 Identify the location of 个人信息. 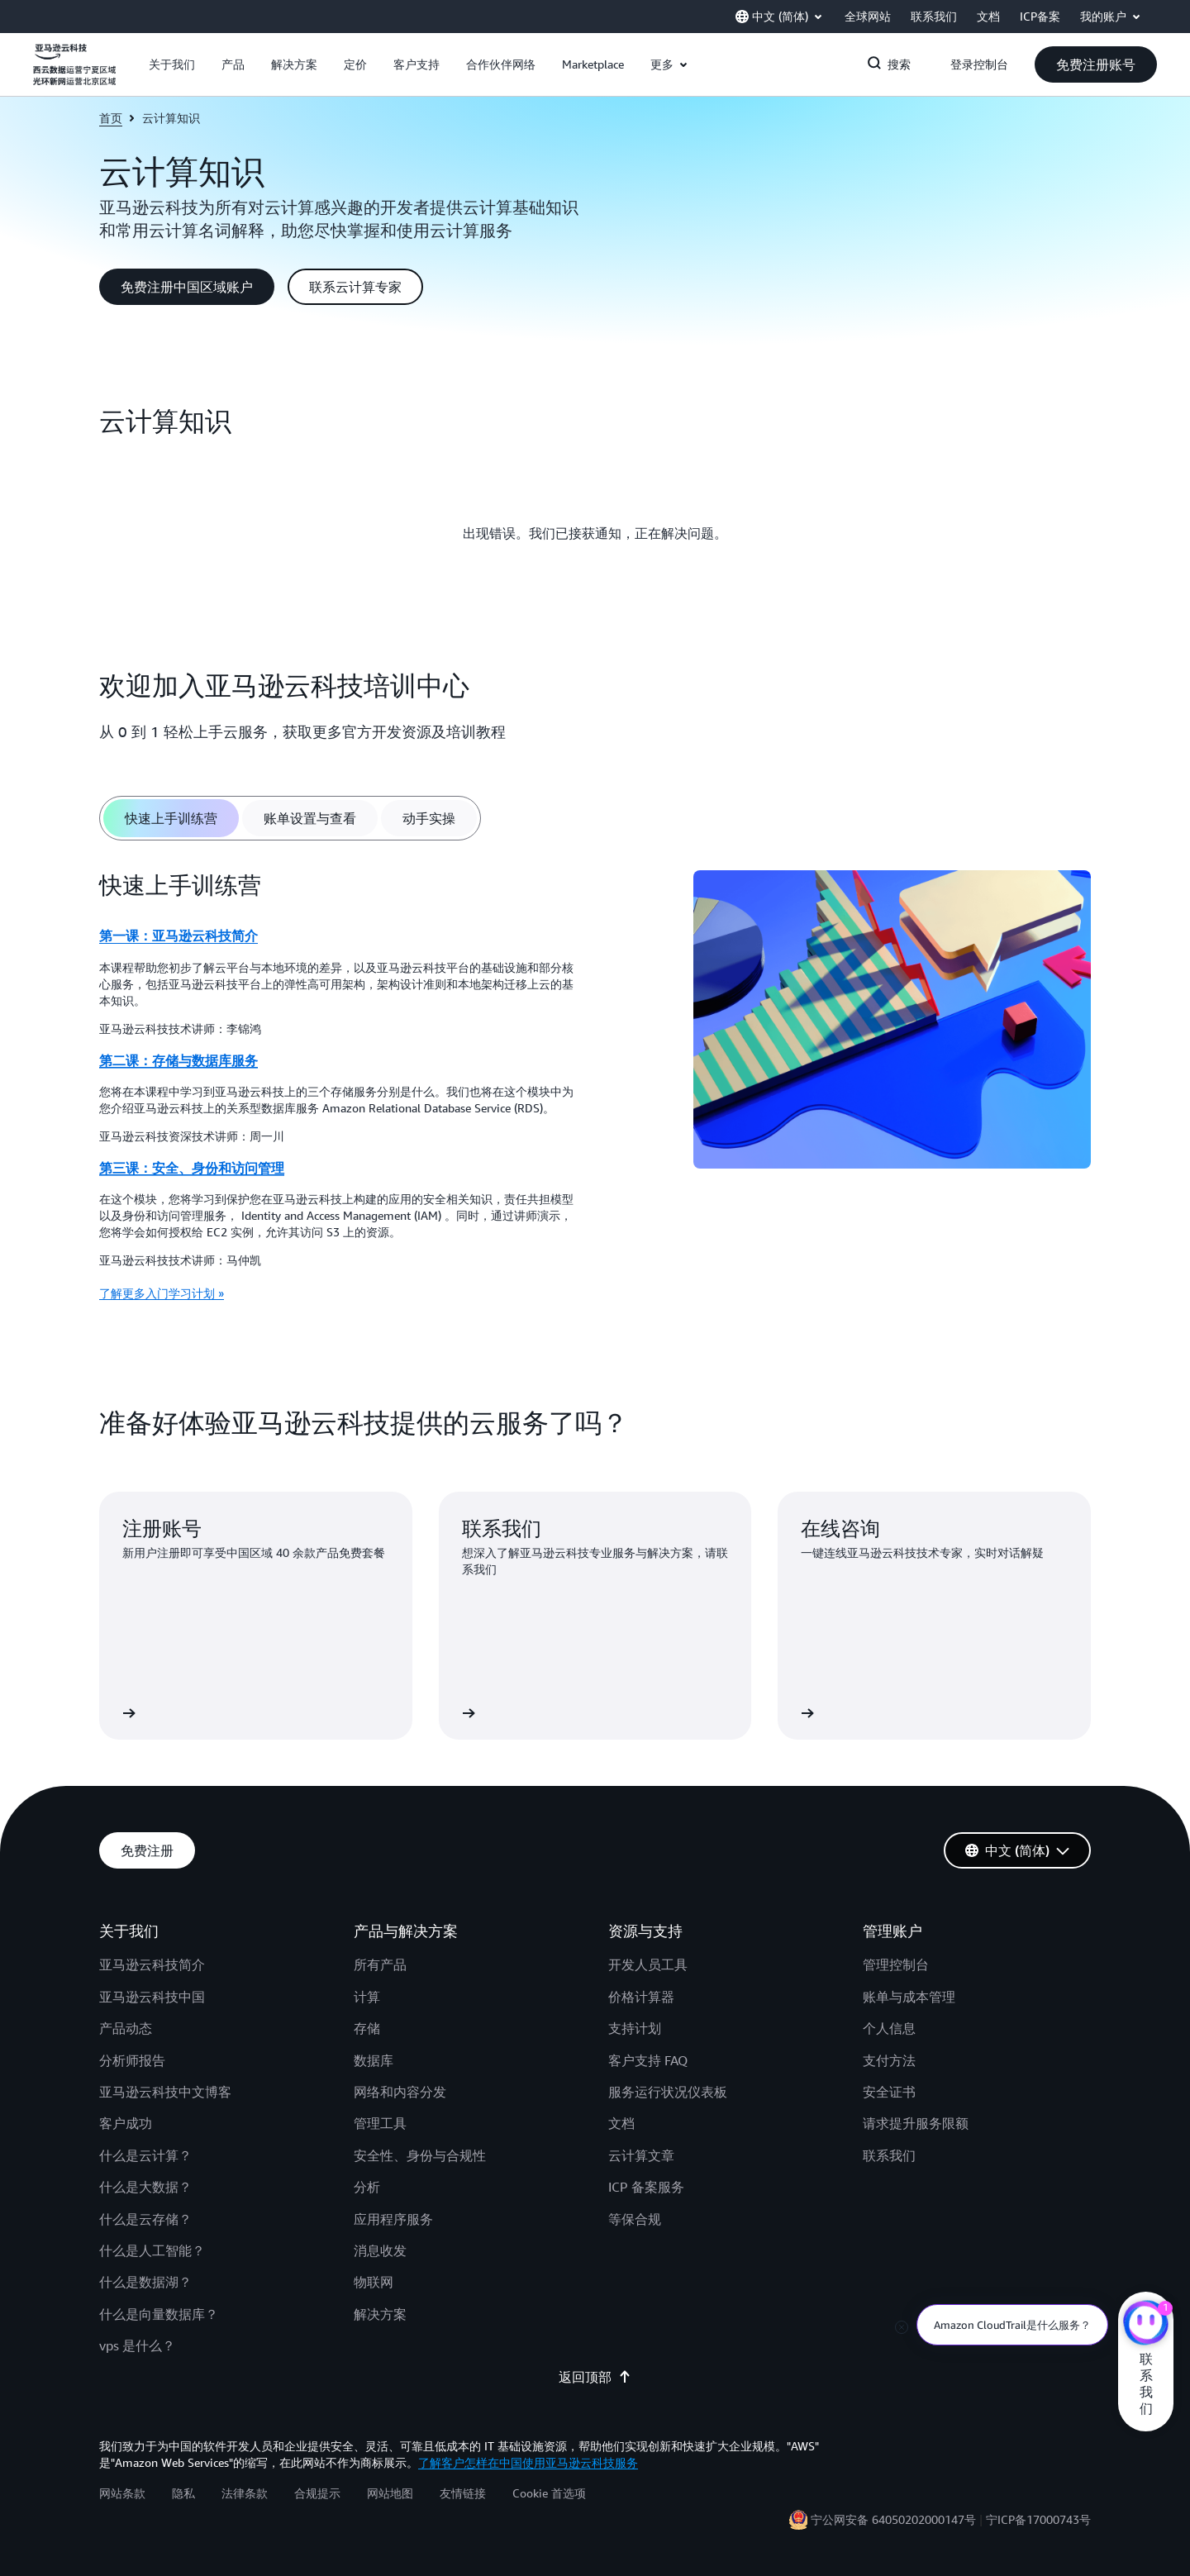
(889, 2028).